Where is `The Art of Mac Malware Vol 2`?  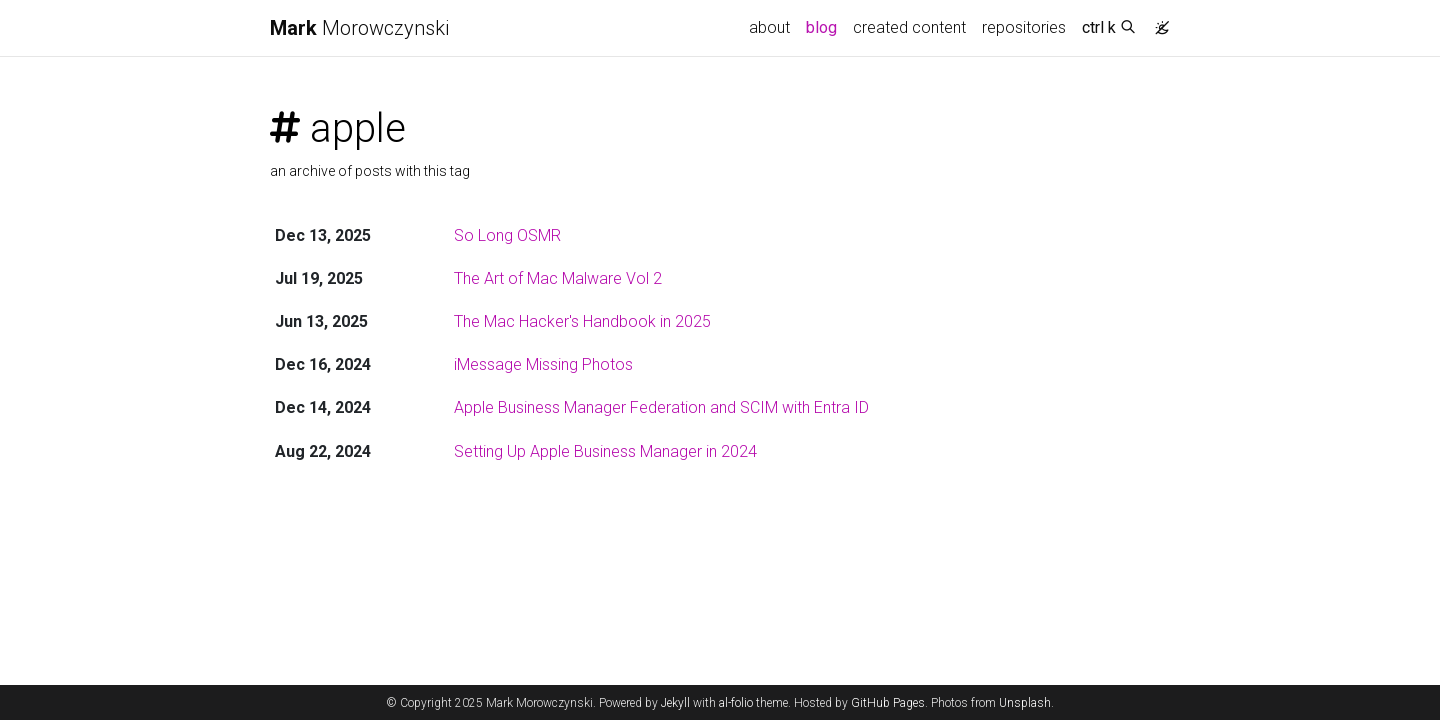 The Art of Mac Malware Vol 2 is located at coordinates (558, 278).